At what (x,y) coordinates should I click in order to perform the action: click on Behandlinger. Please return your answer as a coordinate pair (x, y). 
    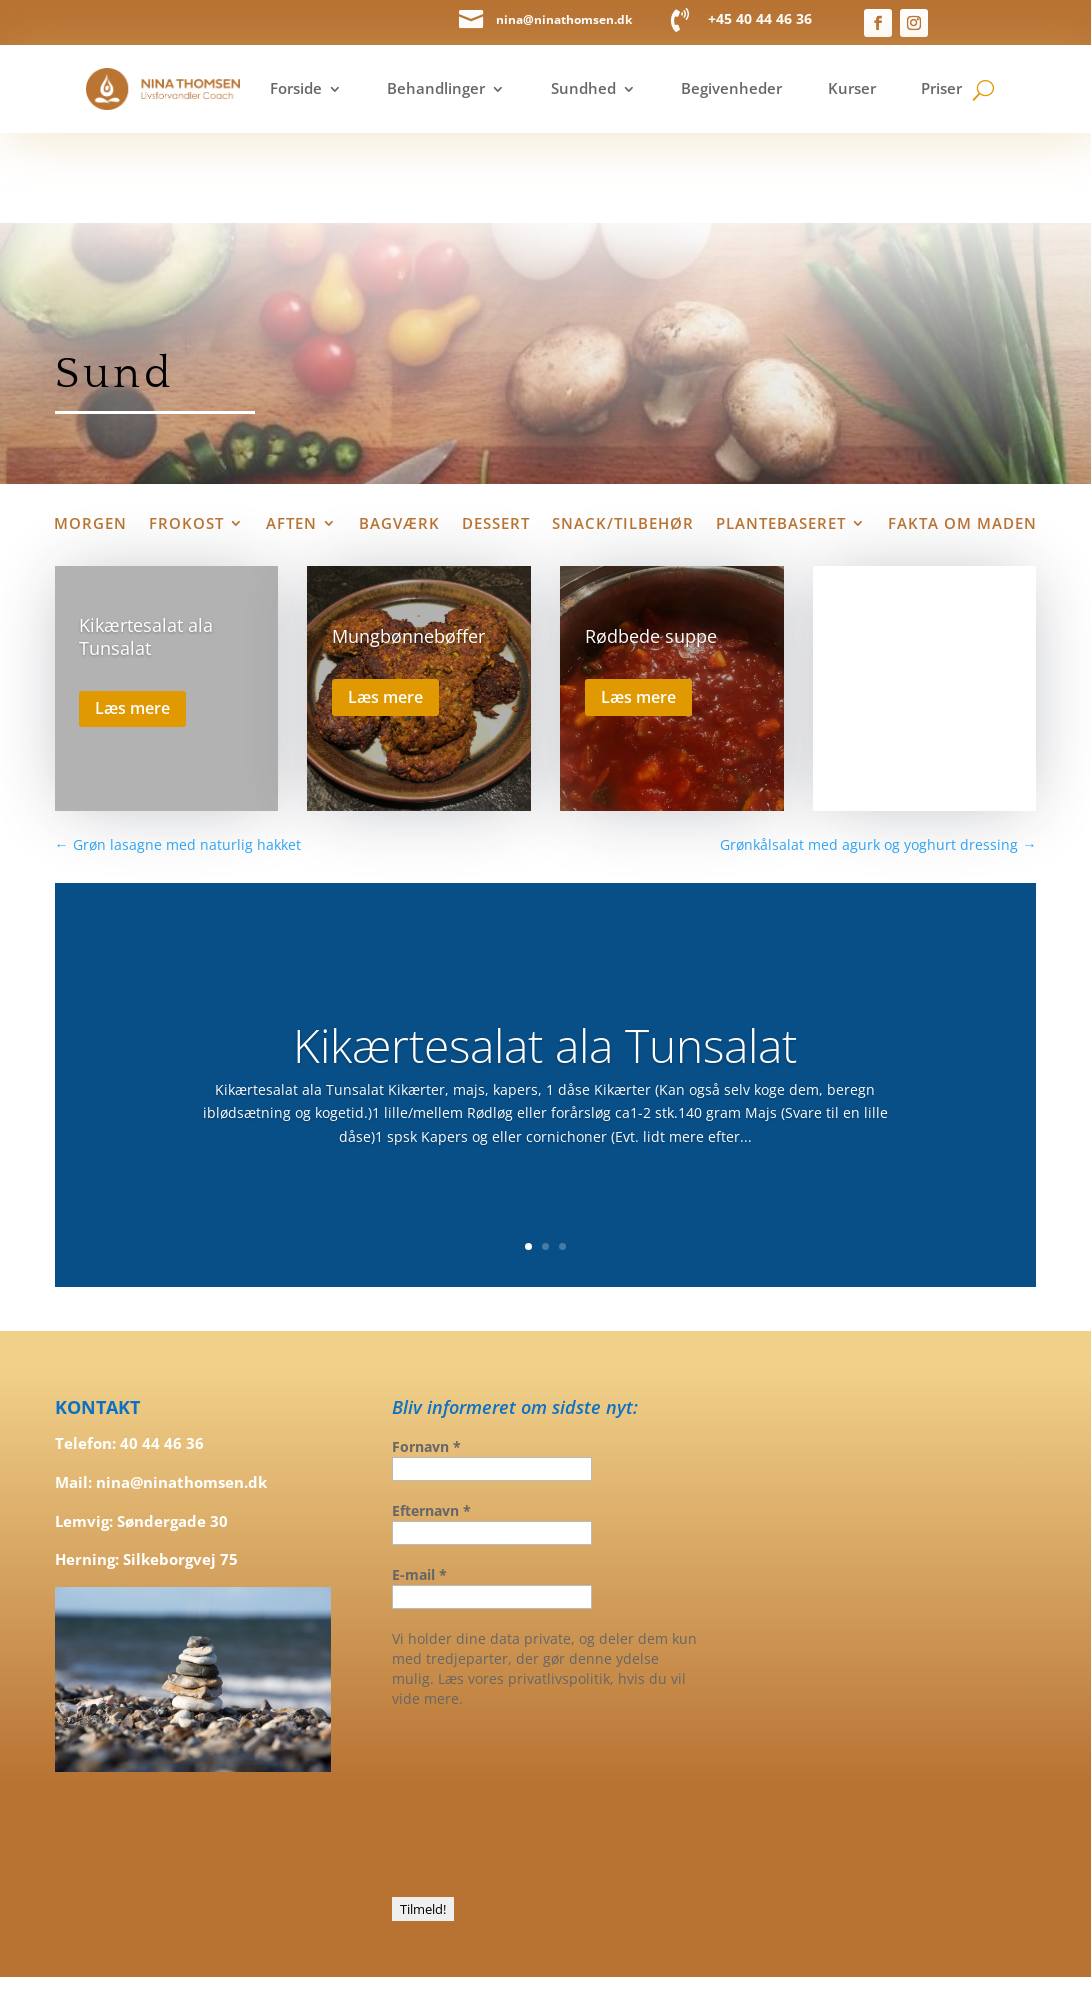
    Looking at the image, I should click on (436, 88).